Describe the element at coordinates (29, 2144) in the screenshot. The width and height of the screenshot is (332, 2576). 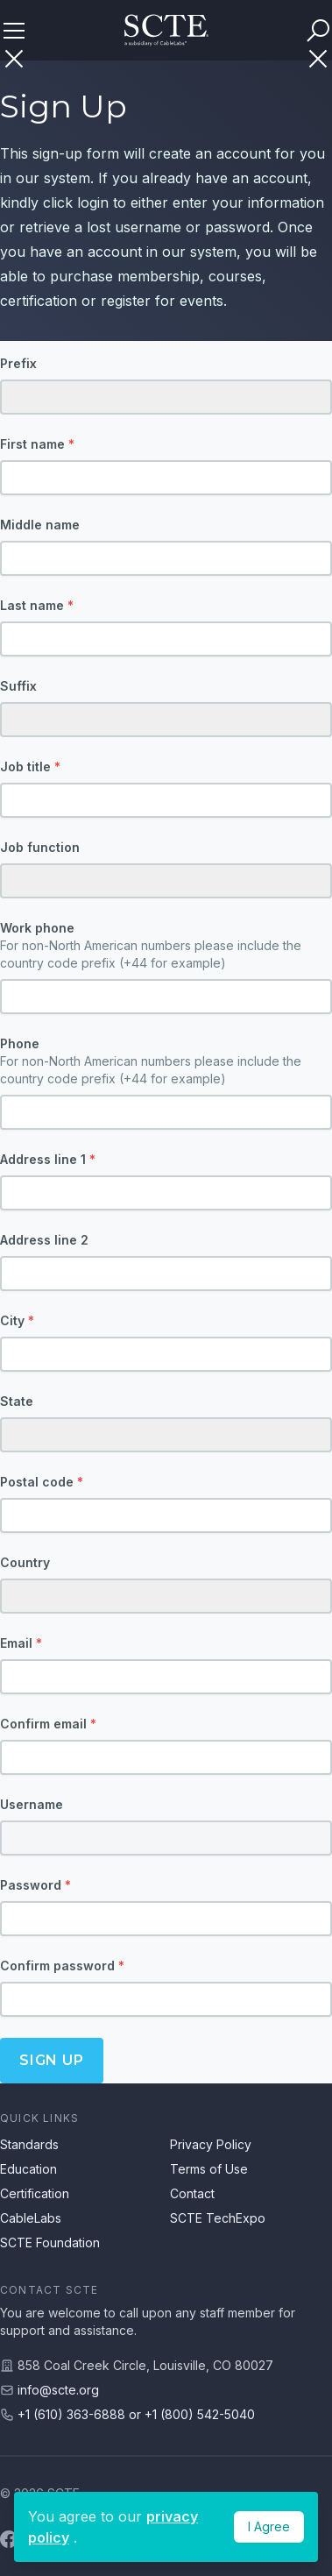
I see `Standards` at that location.